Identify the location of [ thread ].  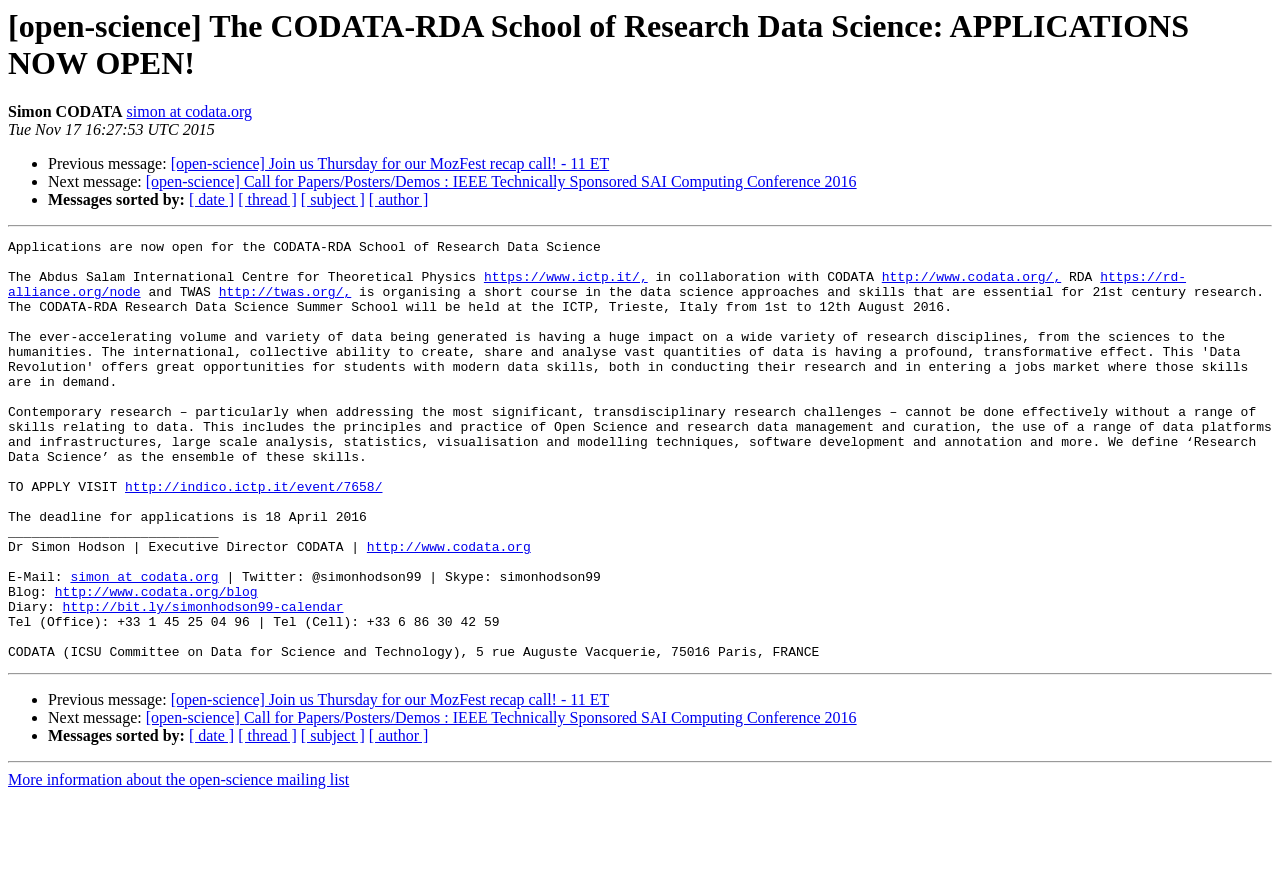
(267, 199).